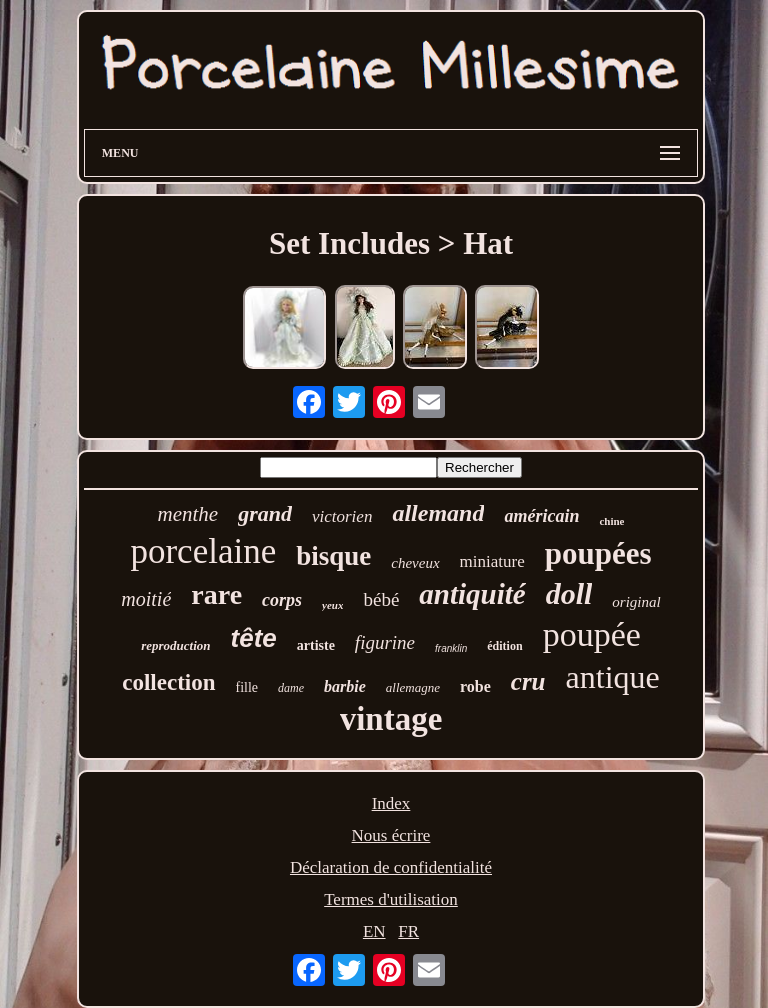  Describe the element at coordinates (592, 634) in the screenshot. I see `poupée` at that location.